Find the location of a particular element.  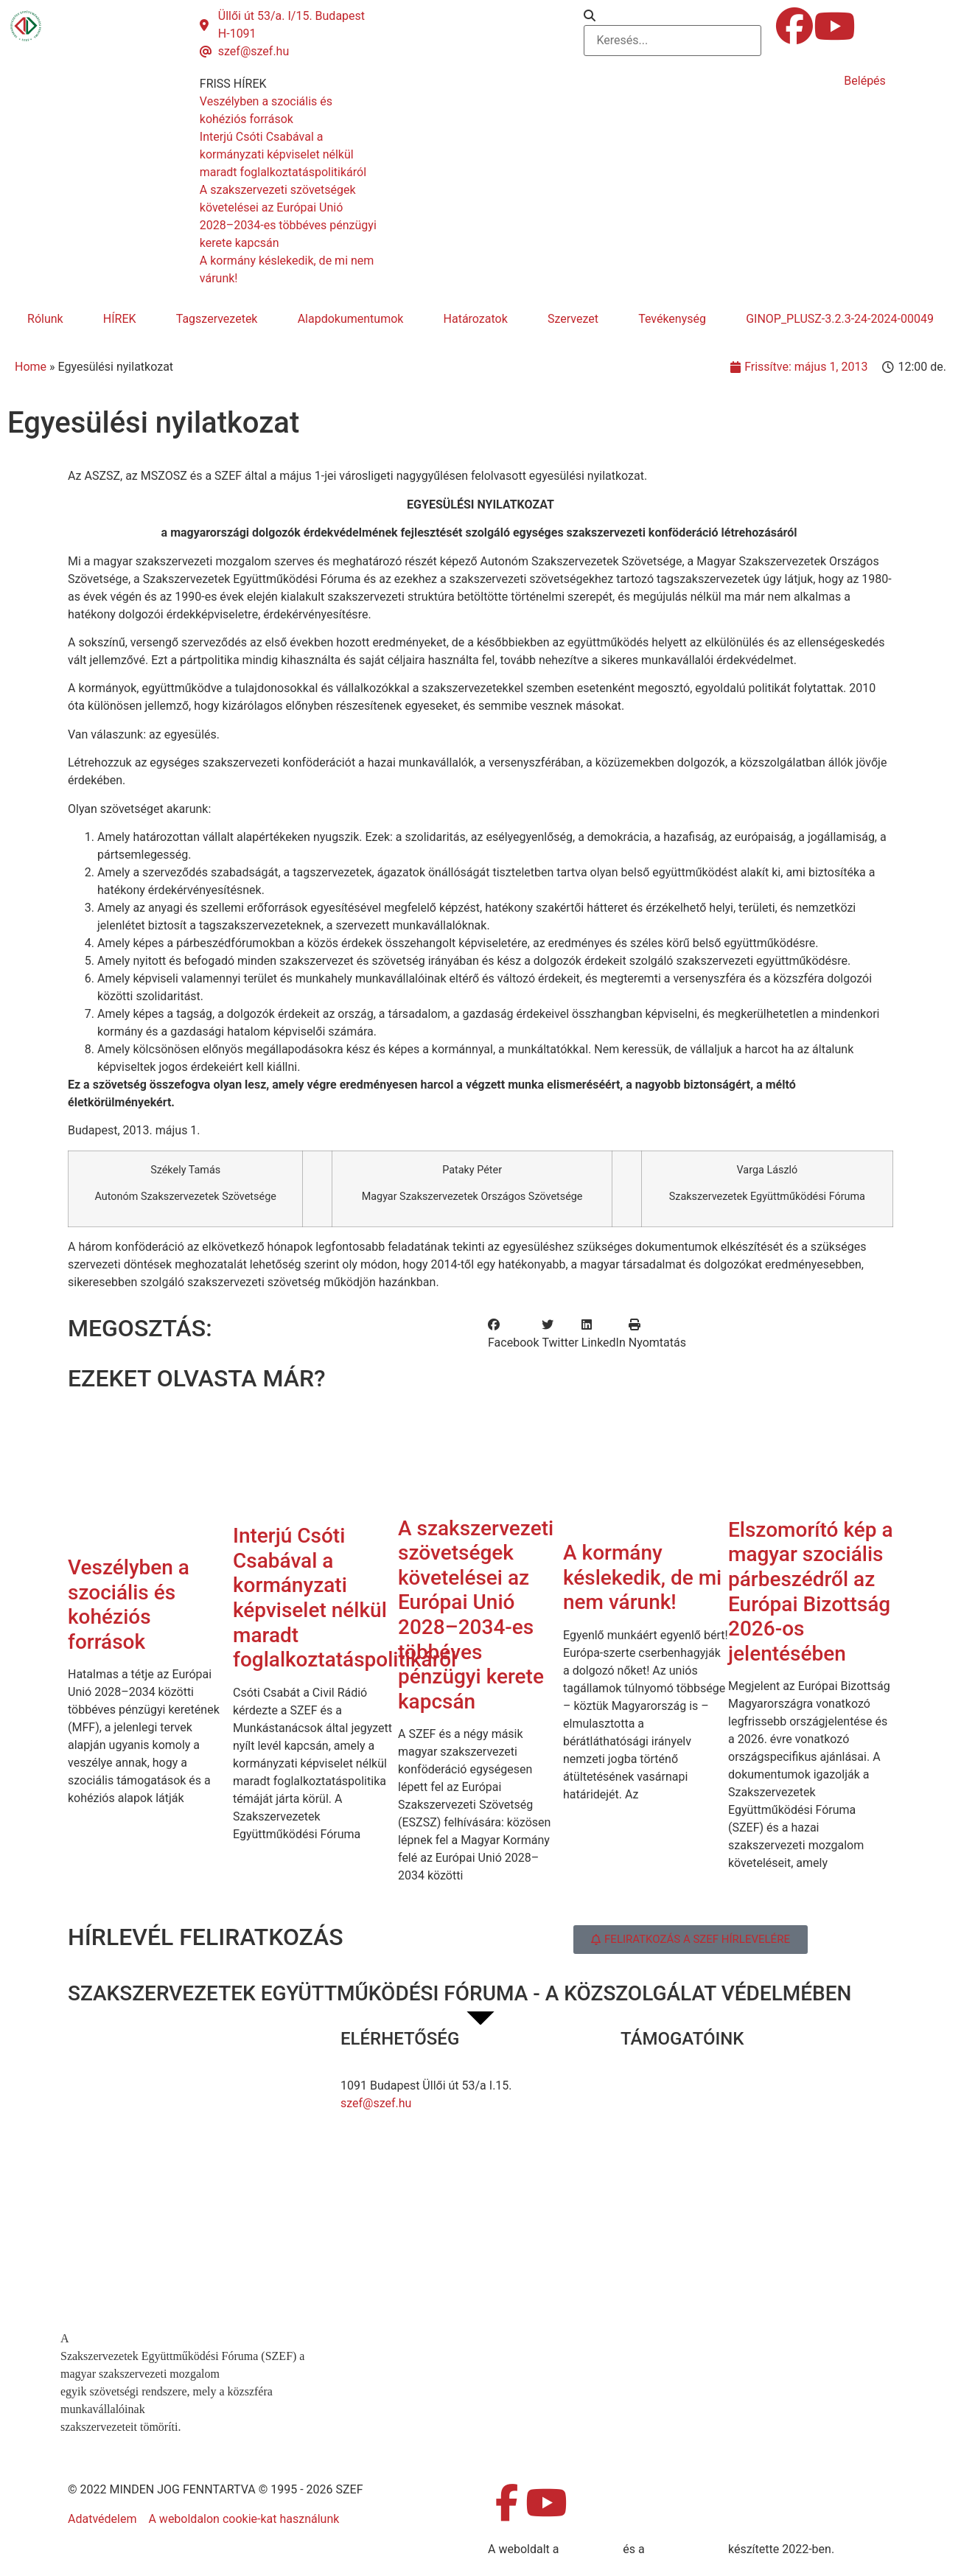

Veszélyben a szociális és kohéziós források is located at coordinates (128, 1604).